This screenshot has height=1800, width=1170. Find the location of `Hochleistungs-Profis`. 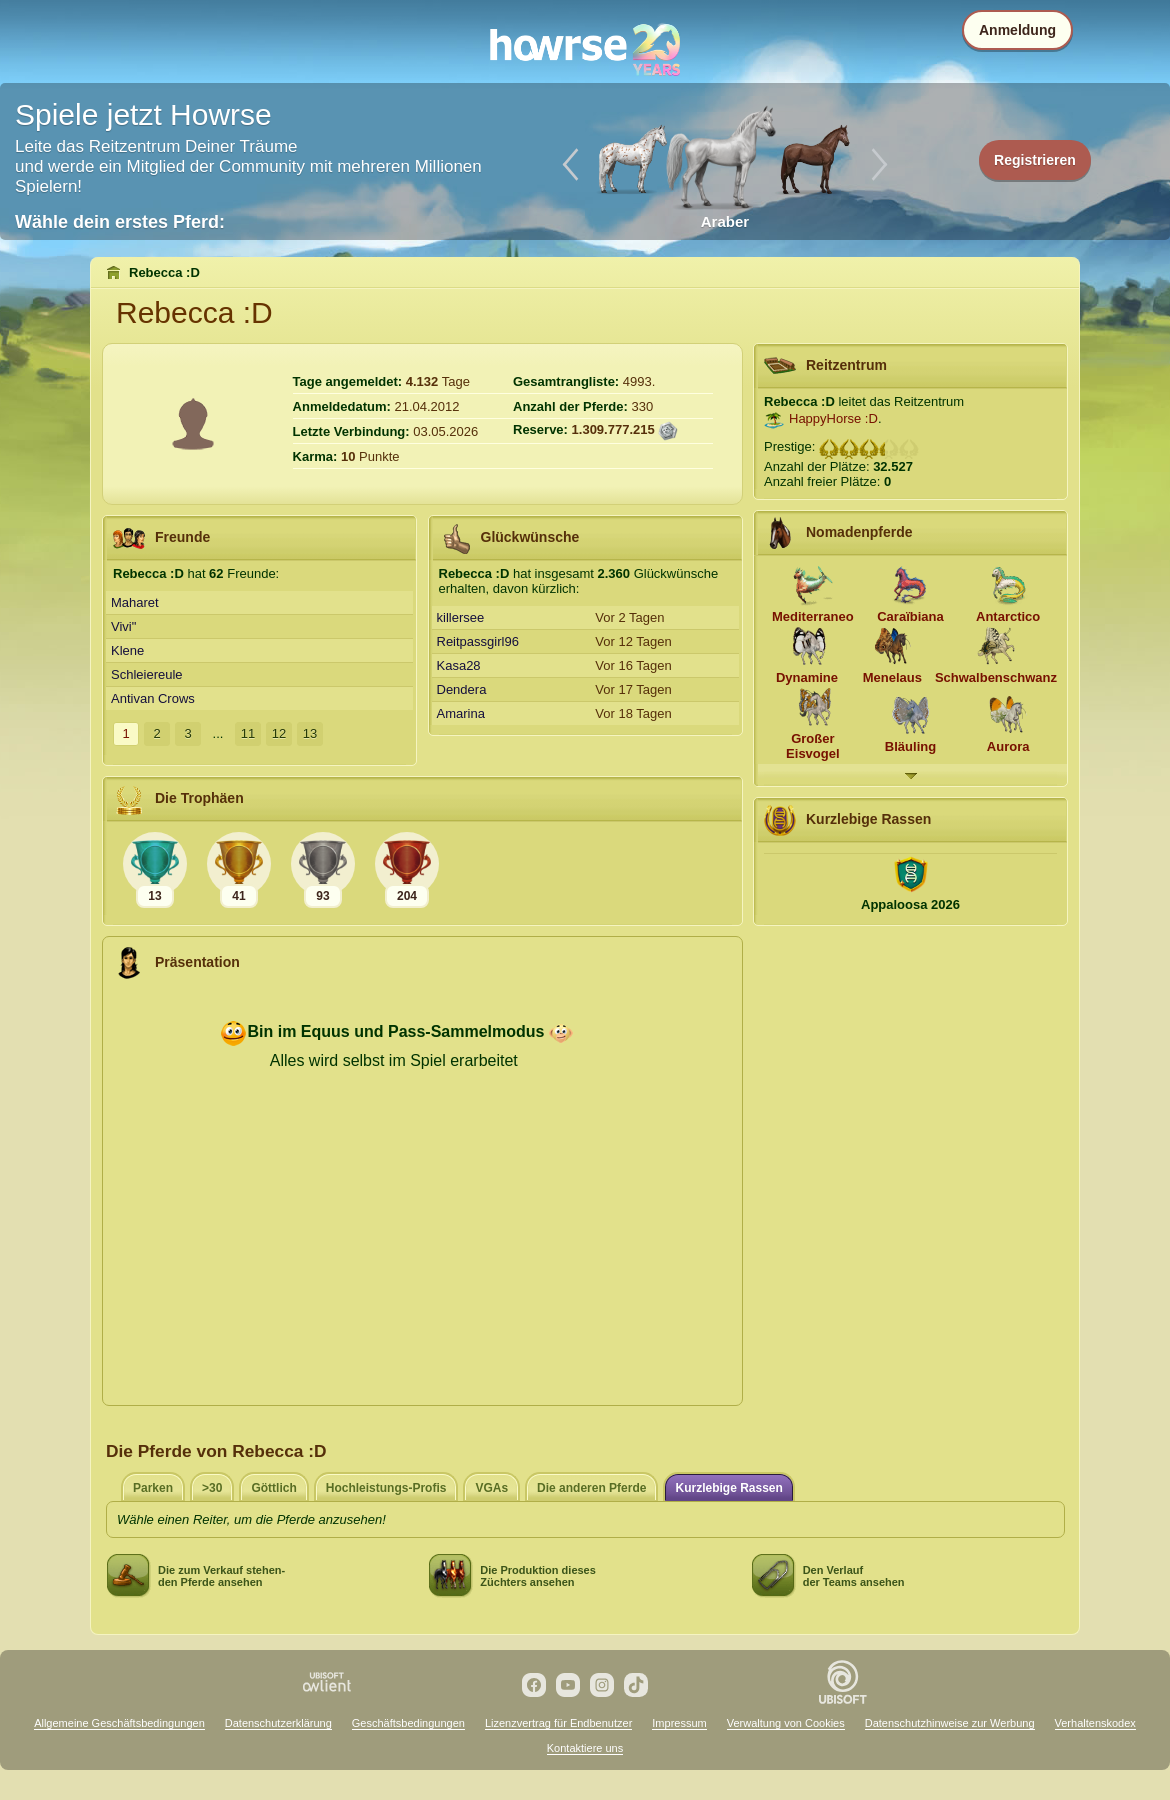

Hochleistungs-Profis is located at coordinates (386, 1488).